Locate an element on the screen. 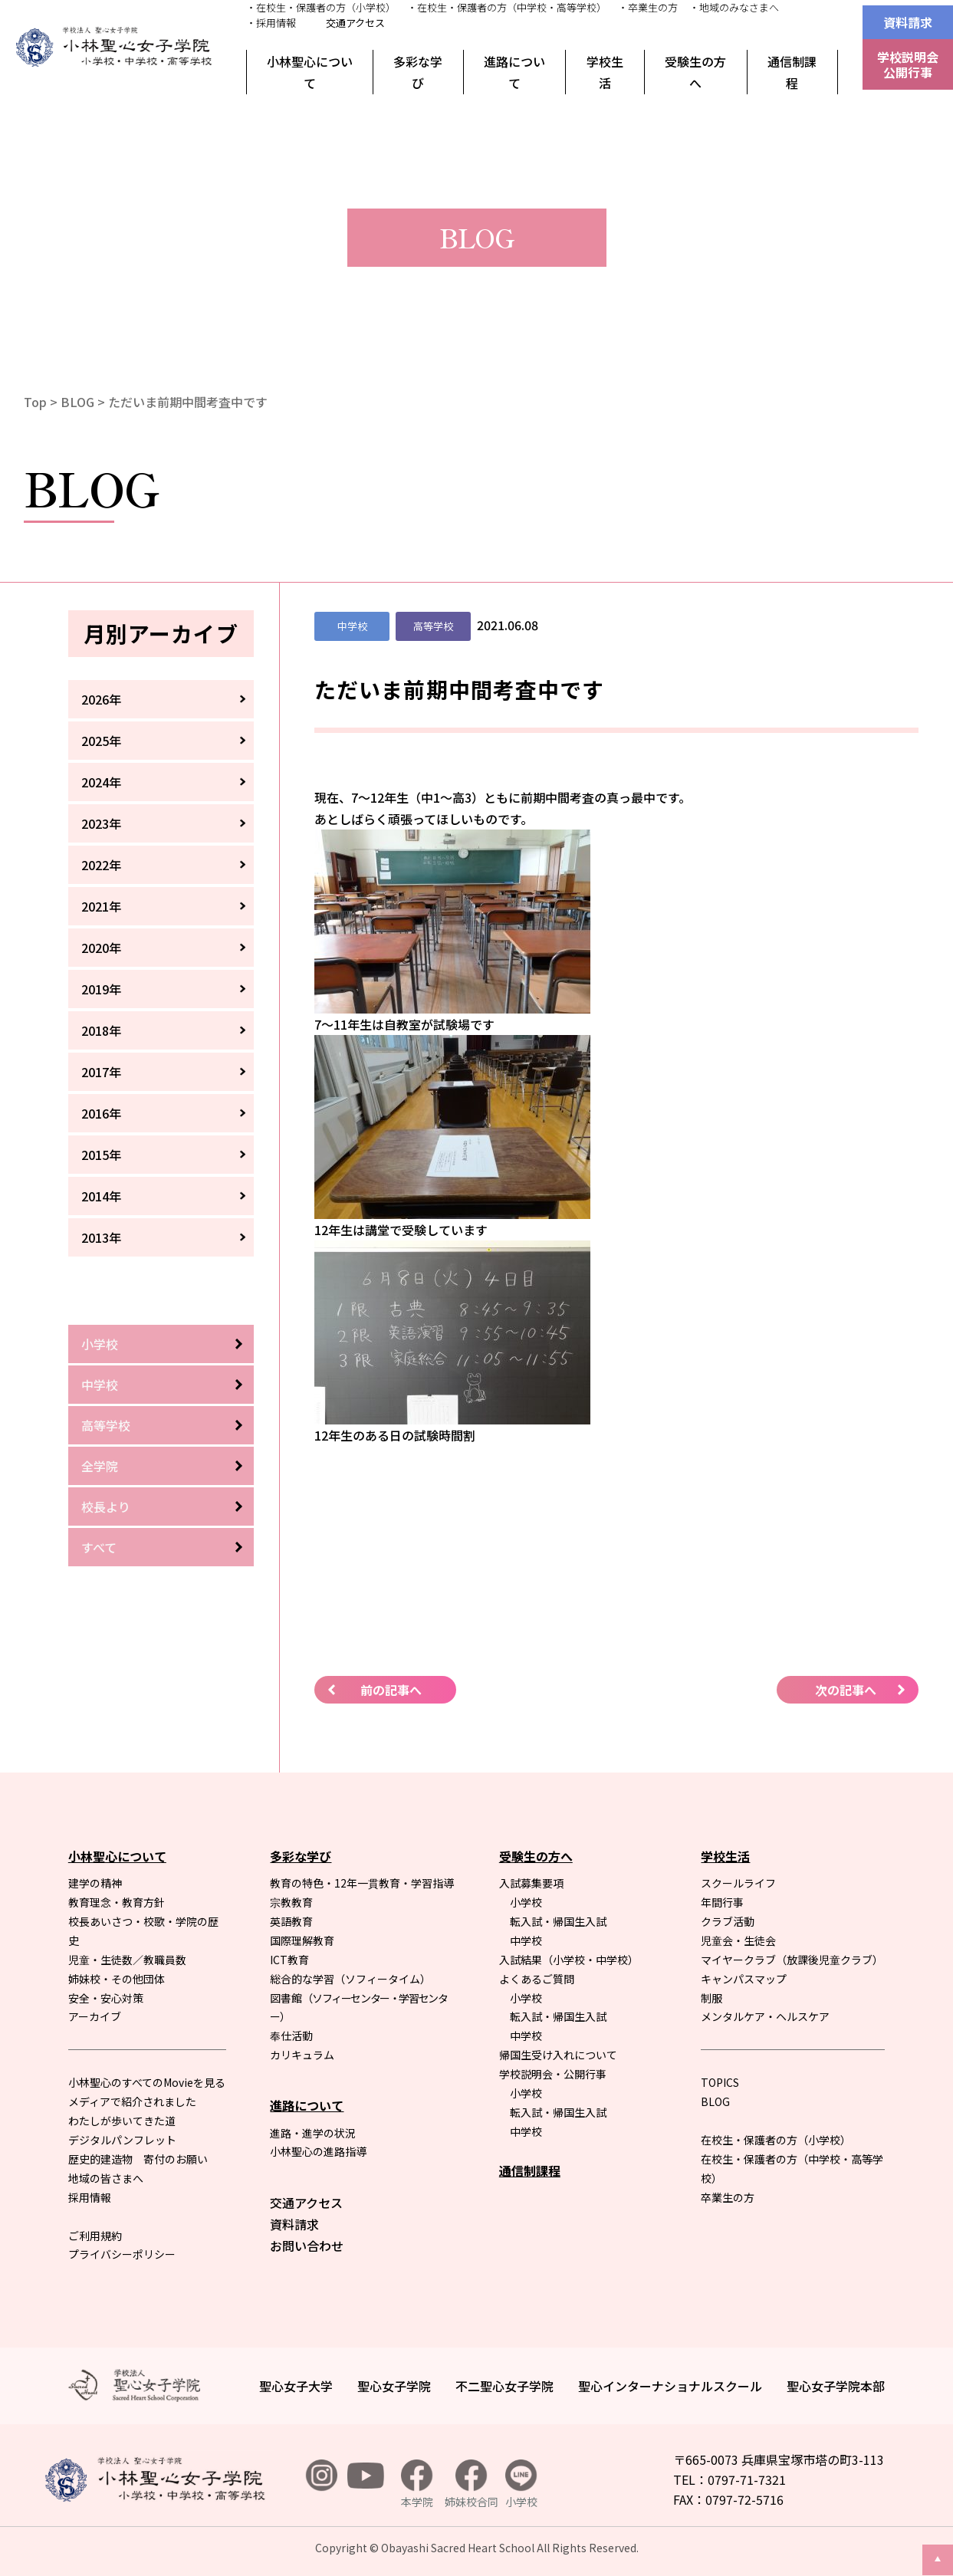 Image resolution: width=953 pixels, height=2576 pixels. よくあるご質問 is located at coordinates (536, 1978).